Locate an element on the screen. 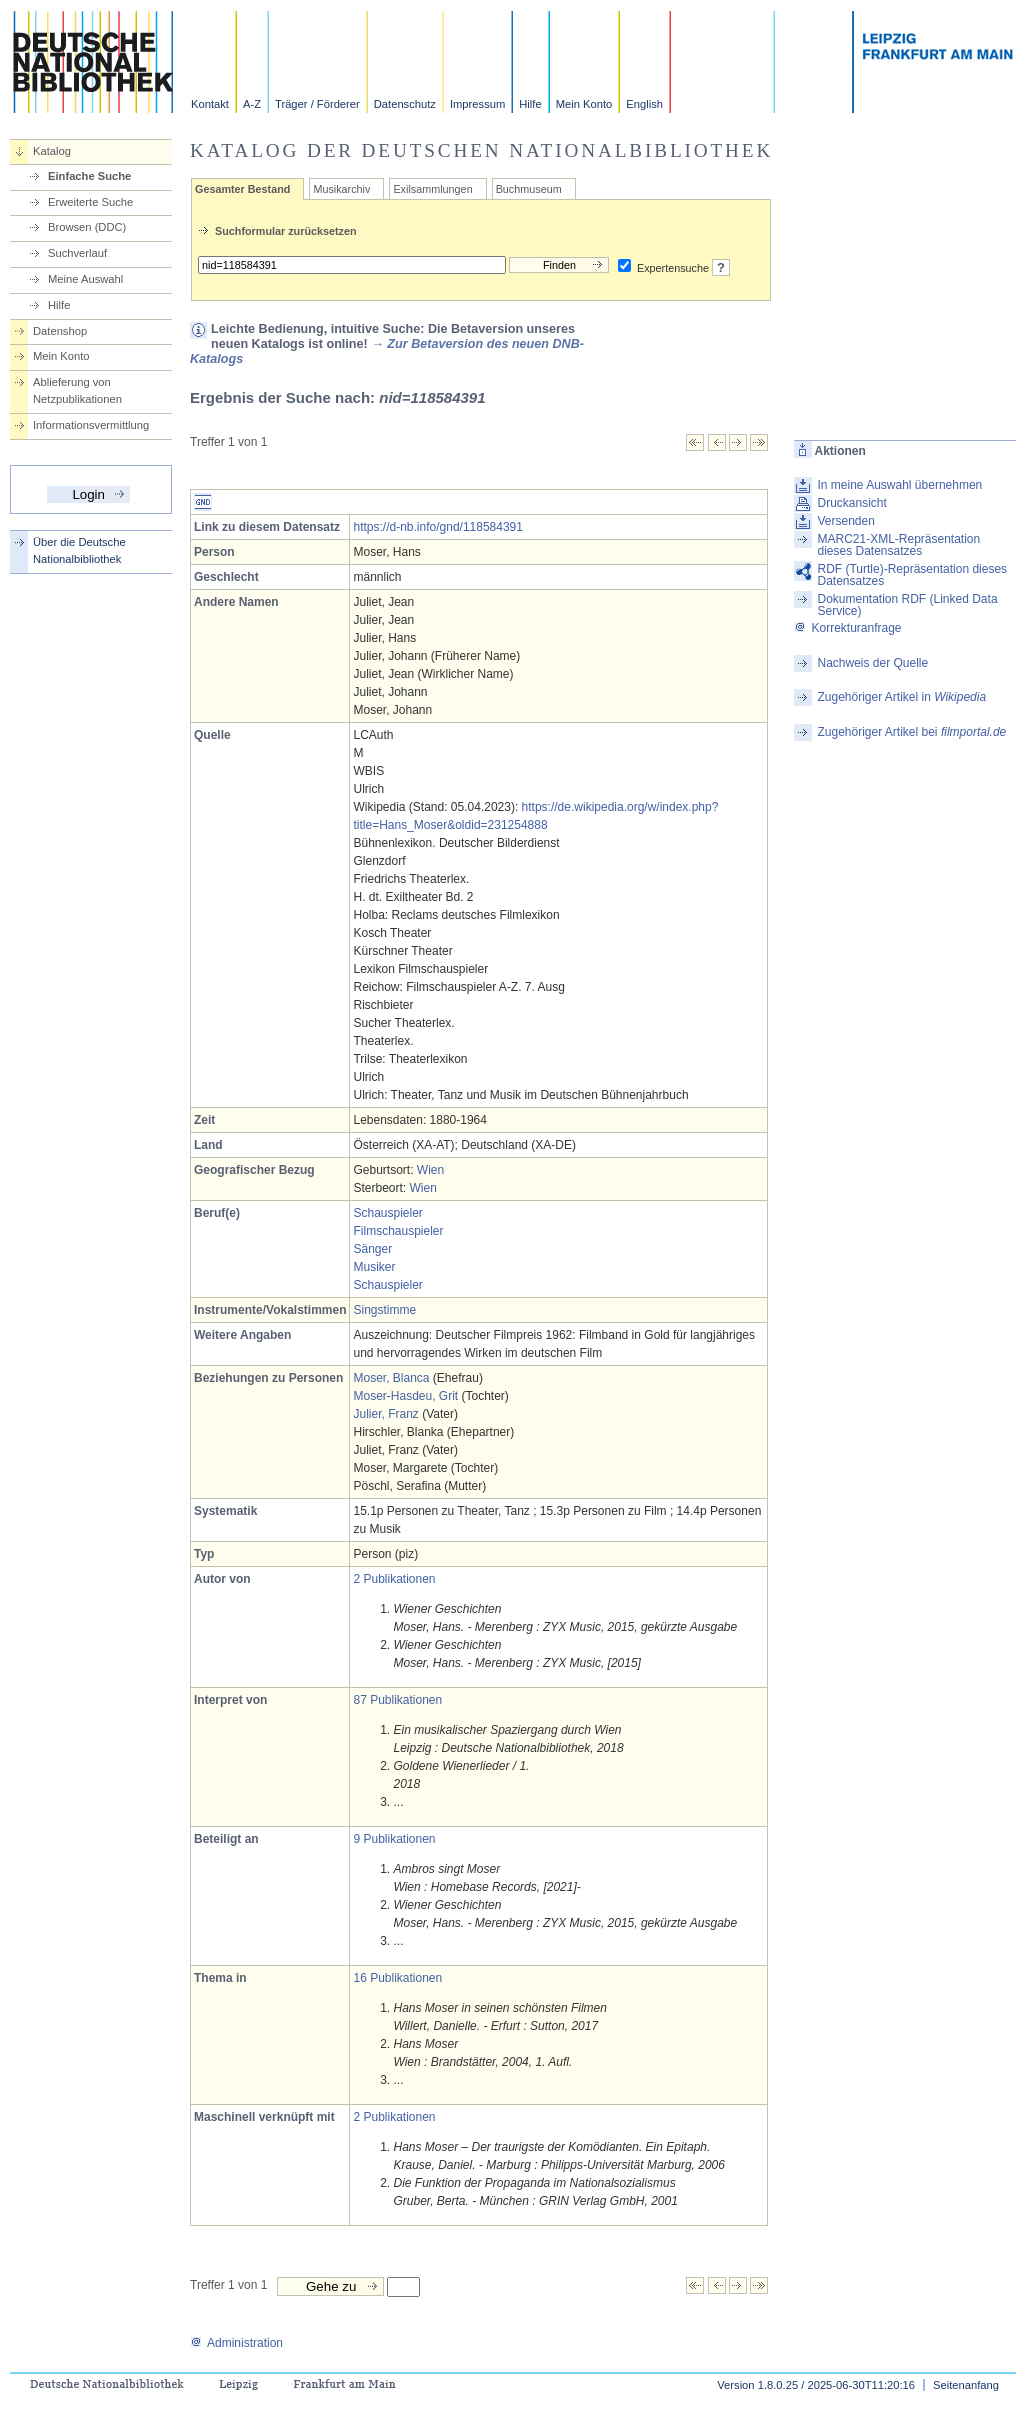 This screenshot has width=1024, height=2431. Impressum is located at coordinates (477, 104).